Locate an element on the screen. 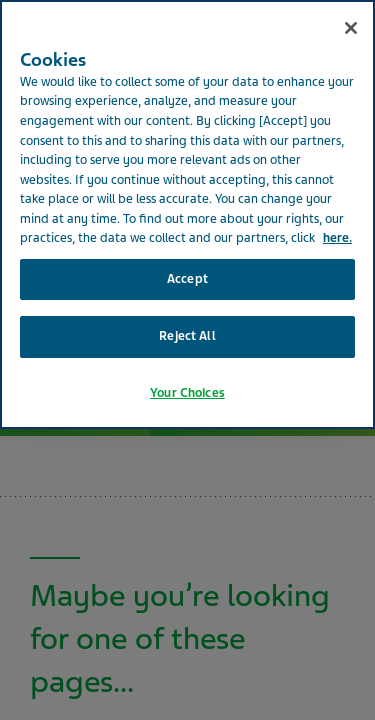 This screenshot has width=375, height=720. here. [More information about your privacy, opens in a new tab] is located at coordinates (337, 238).